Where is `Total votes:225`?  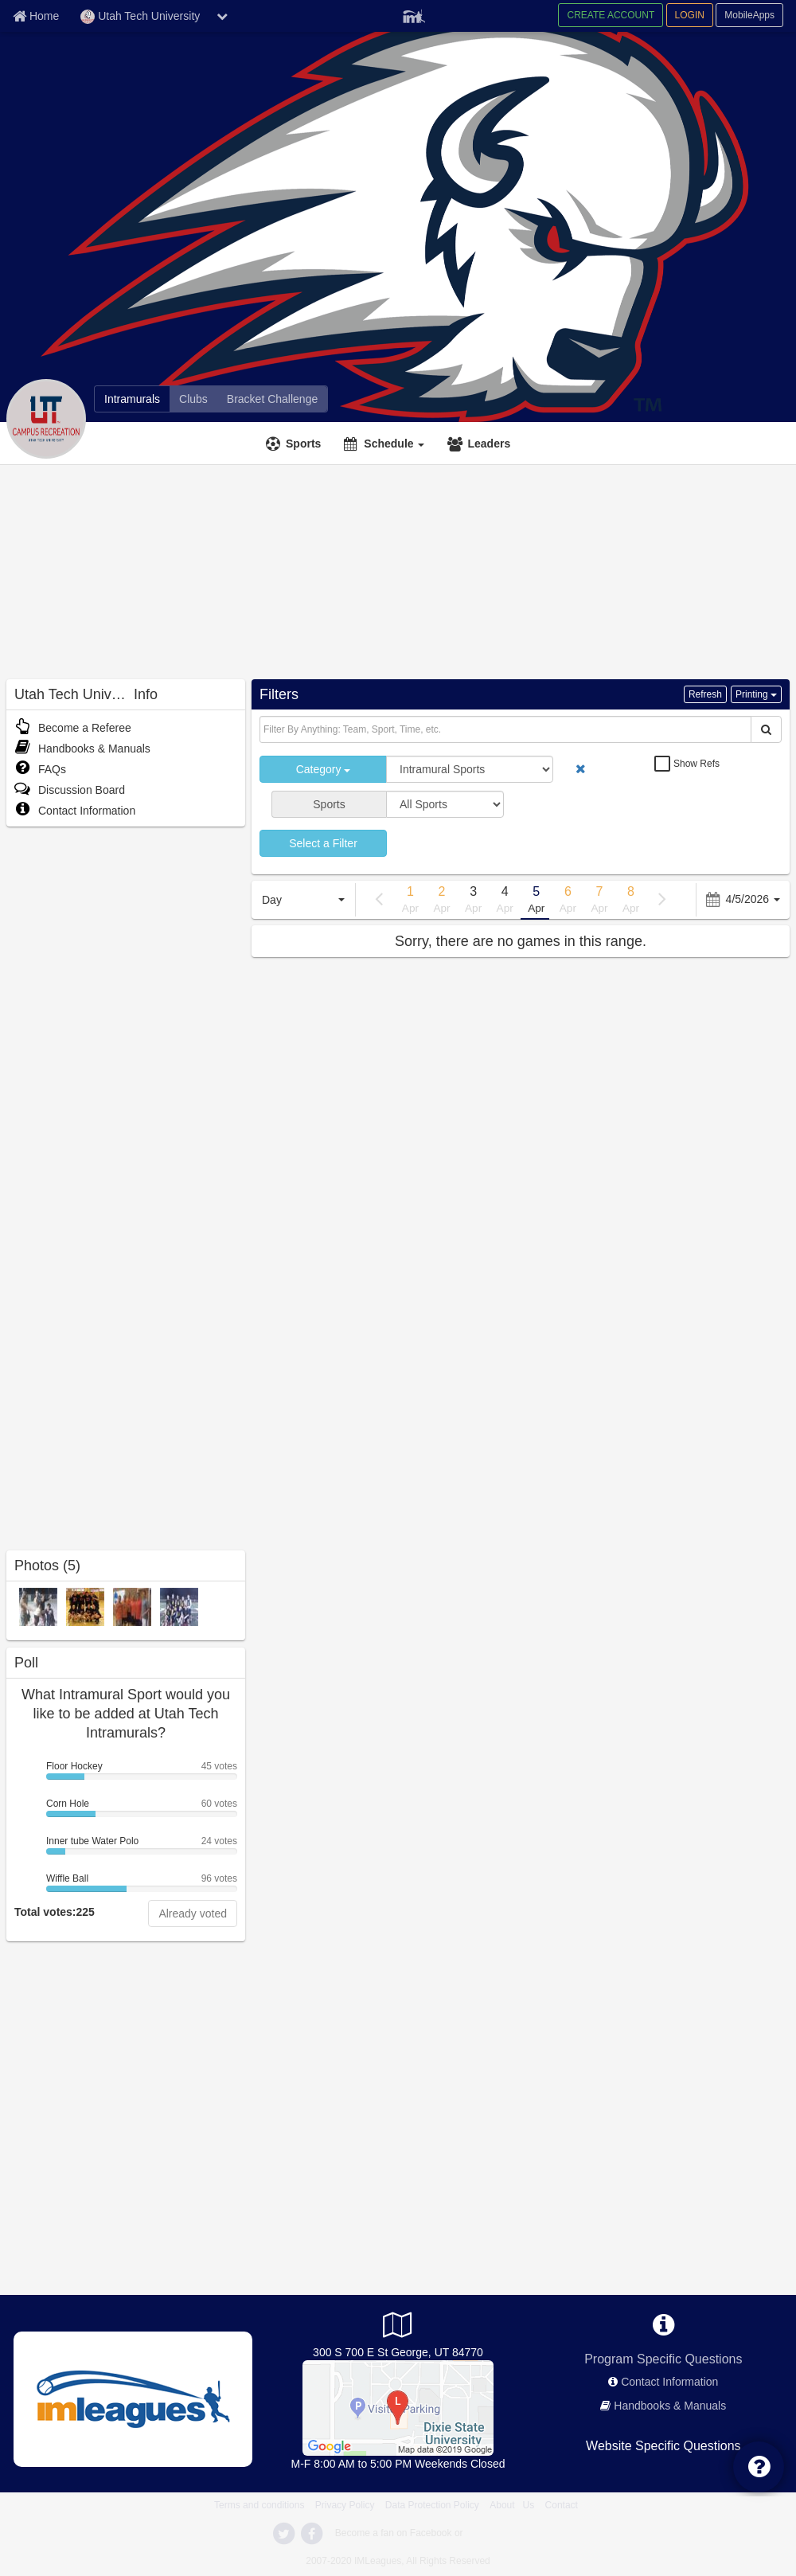 Total votes:225 is located at coordinates (54, 1912).